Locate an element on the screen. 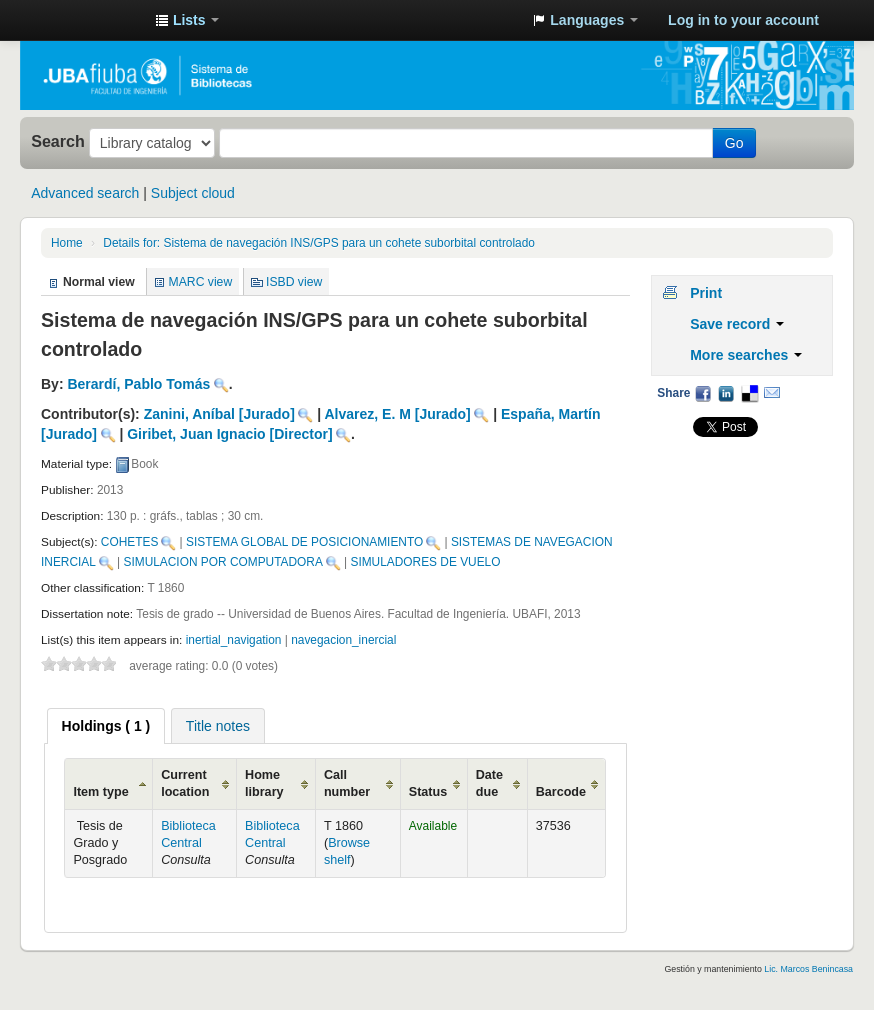 The image size is (874, 1010). Advanced search is located at coordinates (85, 193).